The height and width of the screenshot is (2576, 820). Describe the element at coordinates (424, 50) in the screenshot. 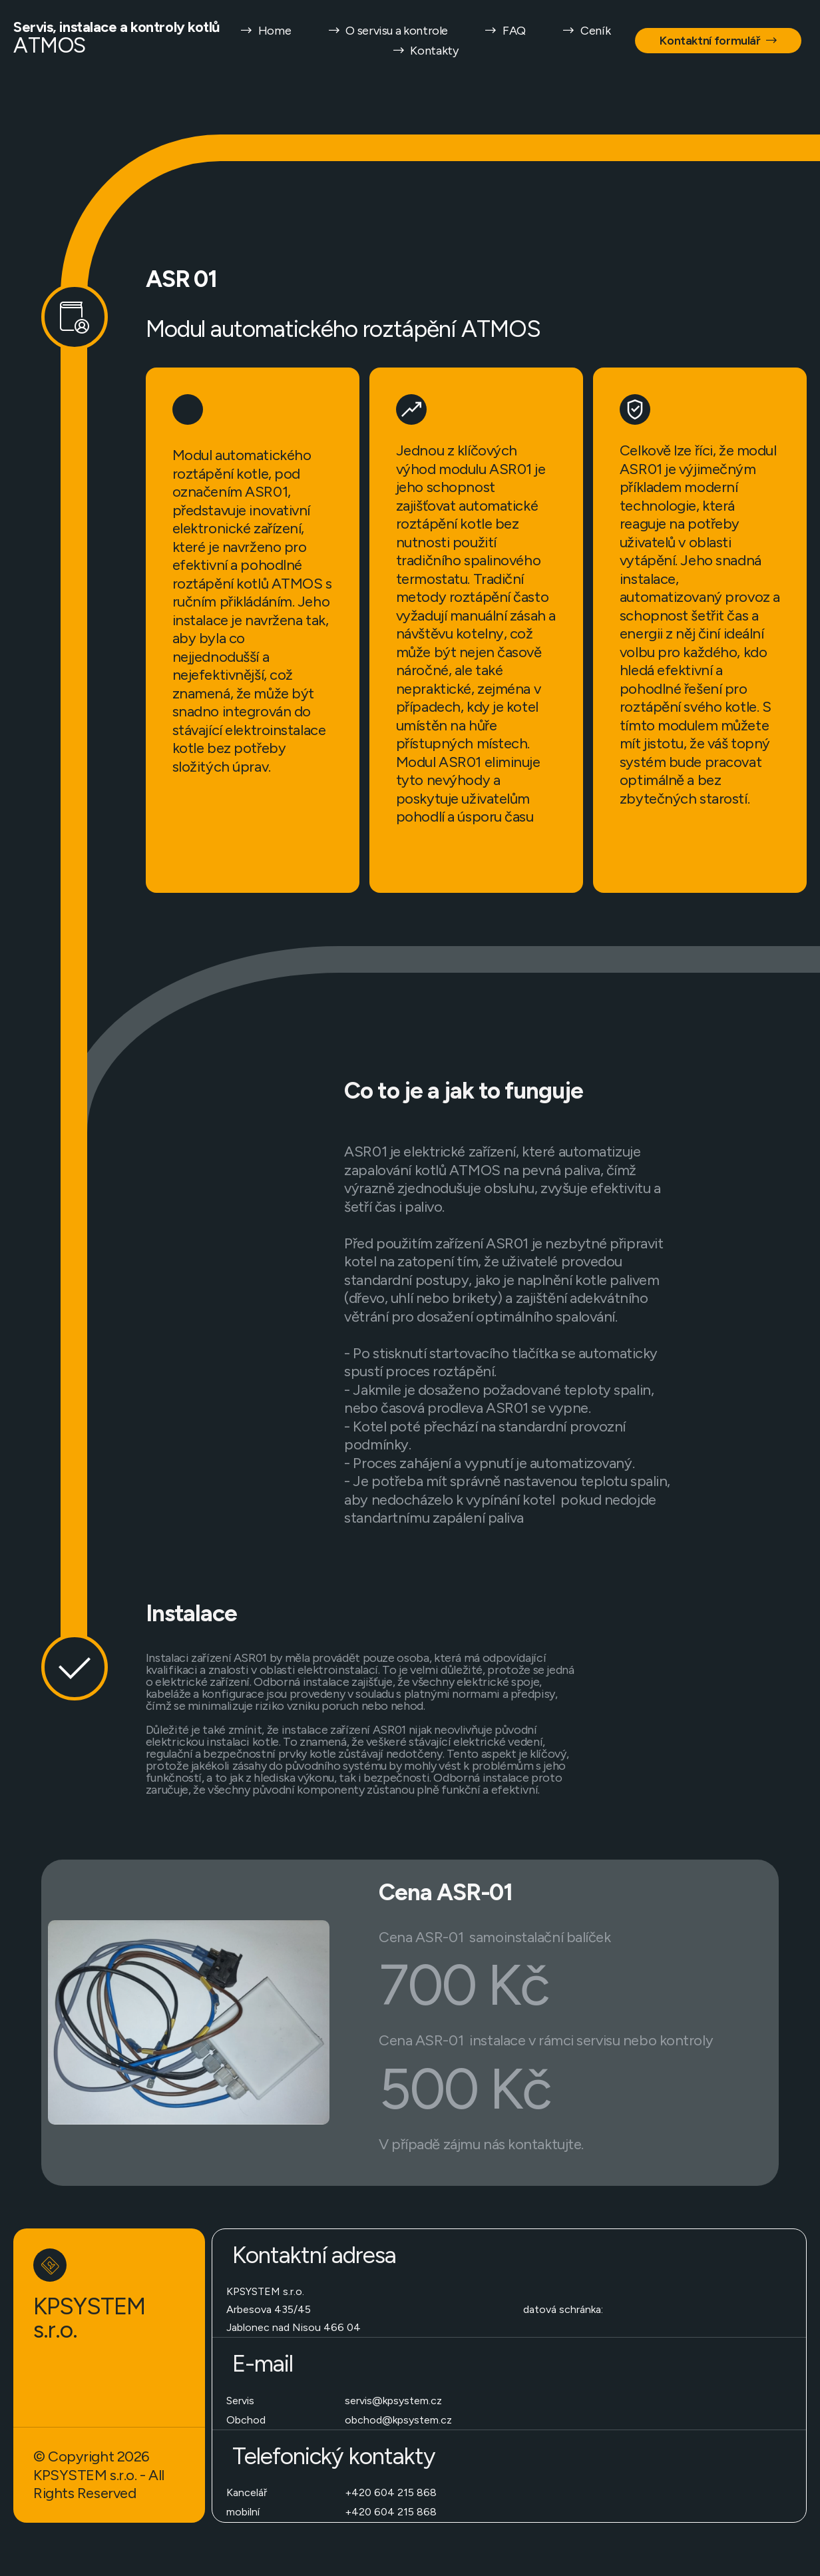

I see `Kontakty` at that location.